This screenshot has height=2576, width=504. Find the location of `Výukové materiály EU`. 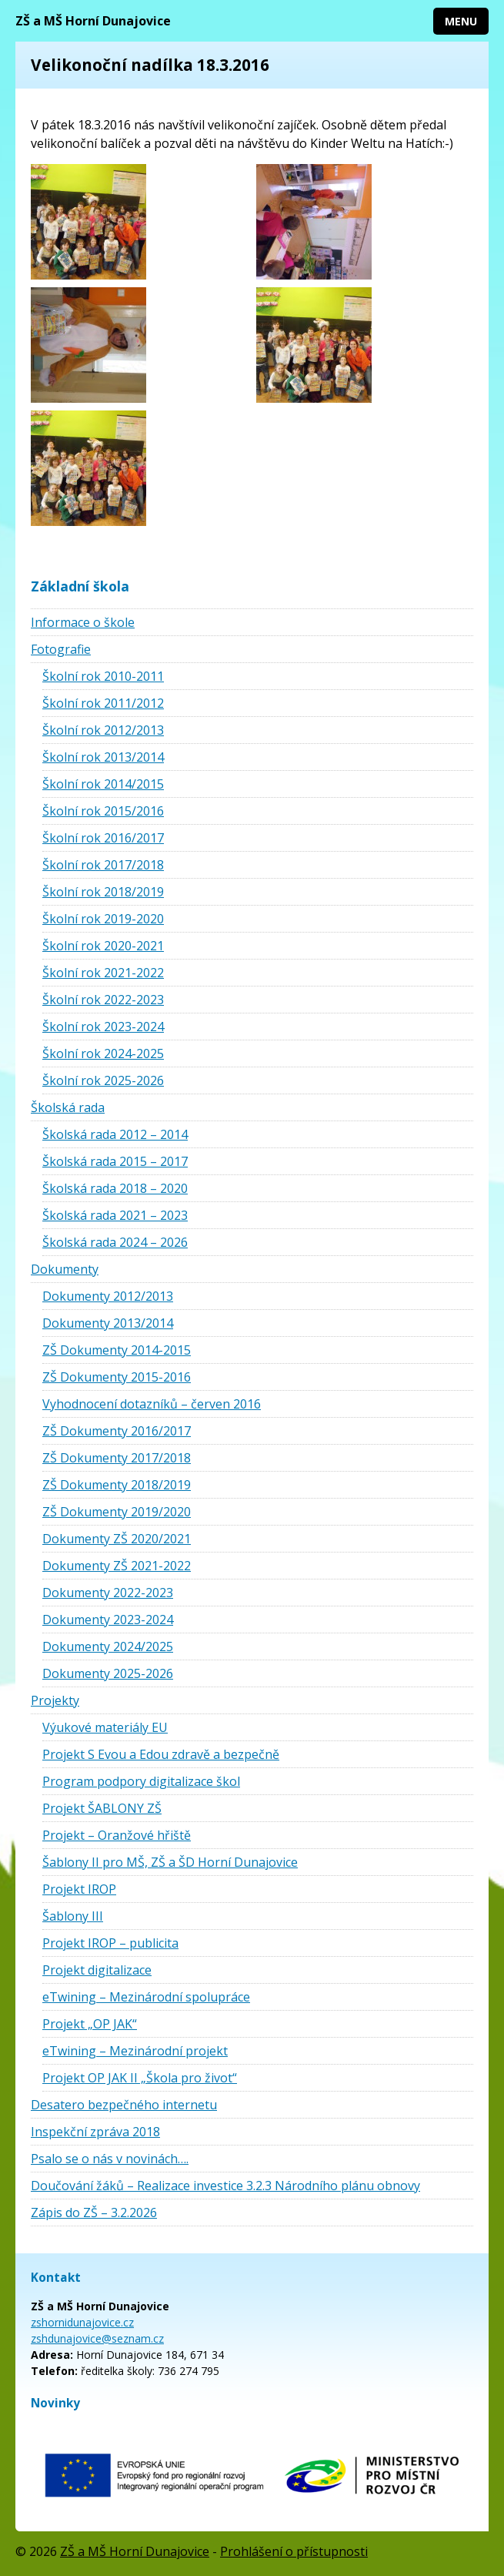

Výukové materiály EU is located at coordinates (105, 1727).